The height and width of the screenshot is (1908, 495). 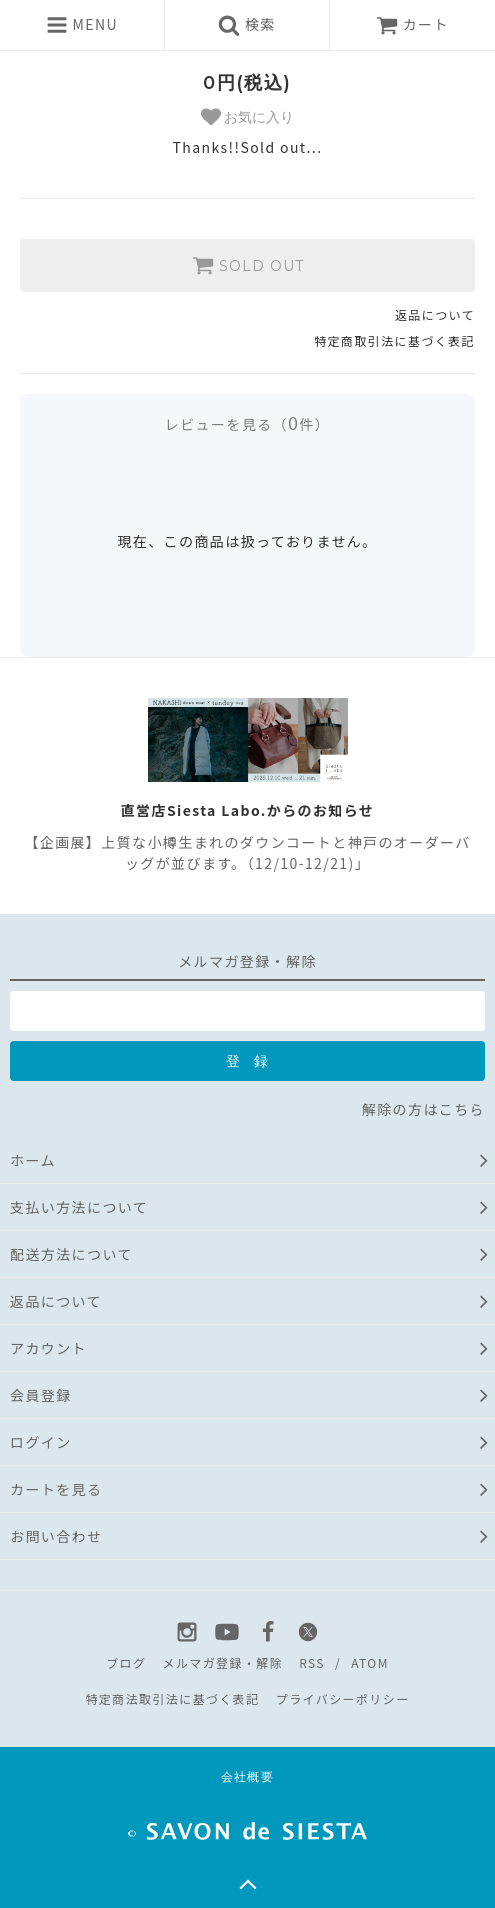 I want to click on お気に入り, so click(x=248, y=117).